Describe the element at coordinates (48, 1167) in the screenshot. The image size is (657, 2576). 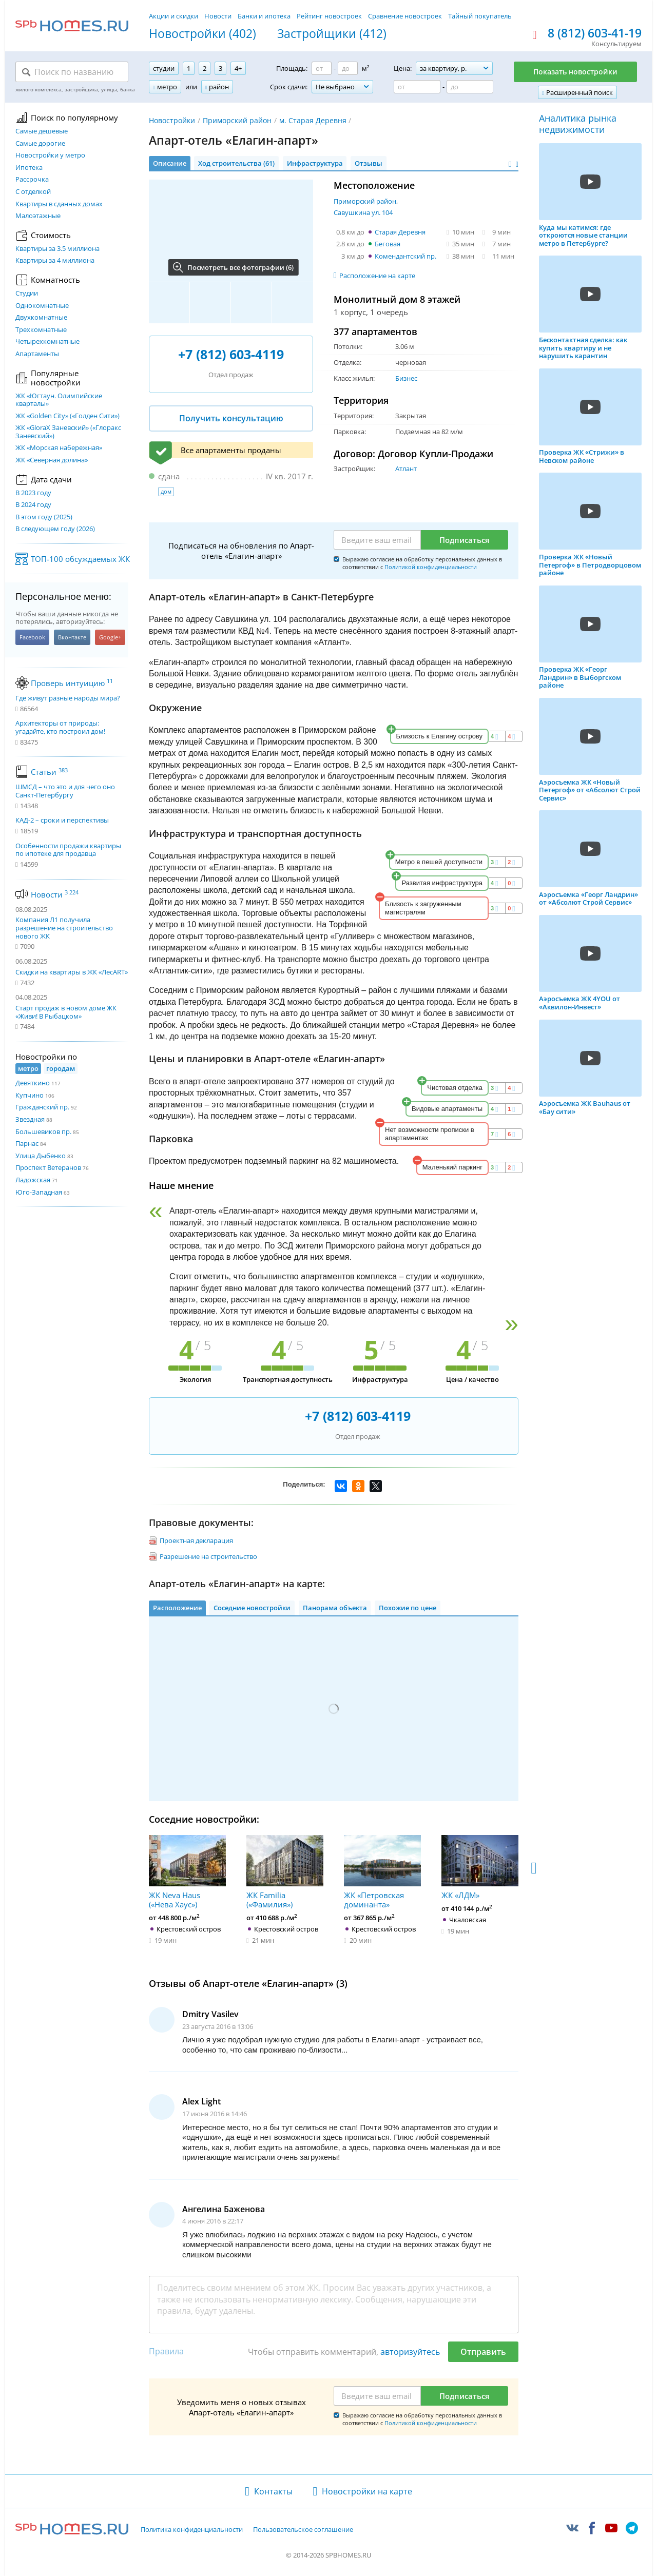
I see `Проспект Ветеранов` at that location.